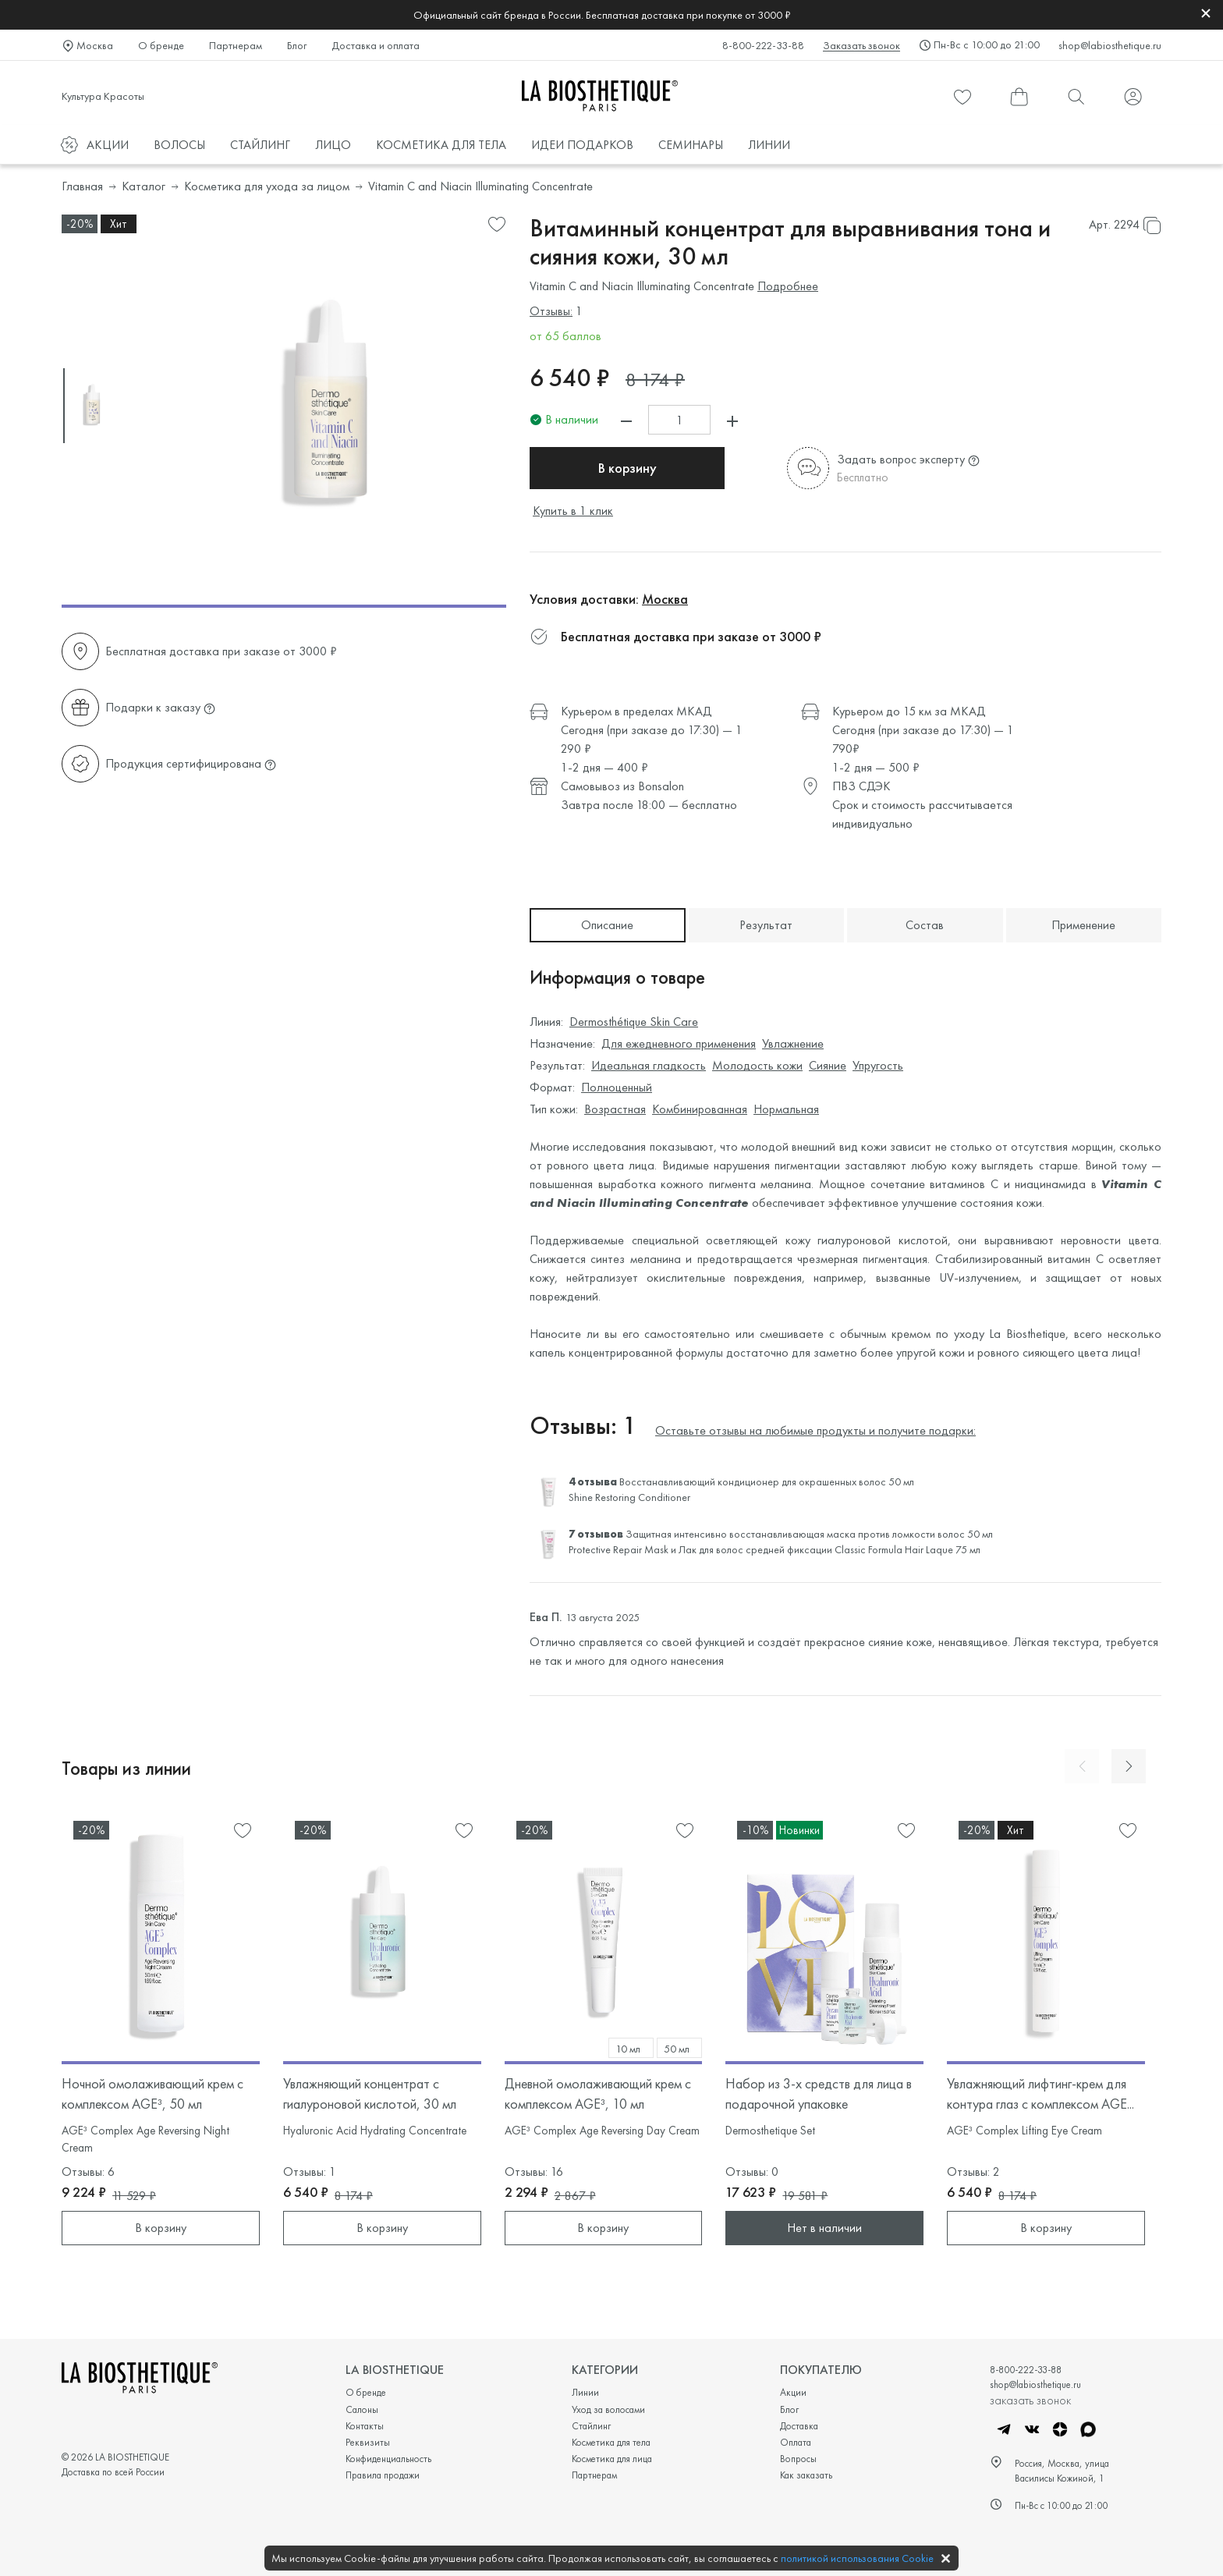  I want to click on Как заказать, so click(806, 2475).